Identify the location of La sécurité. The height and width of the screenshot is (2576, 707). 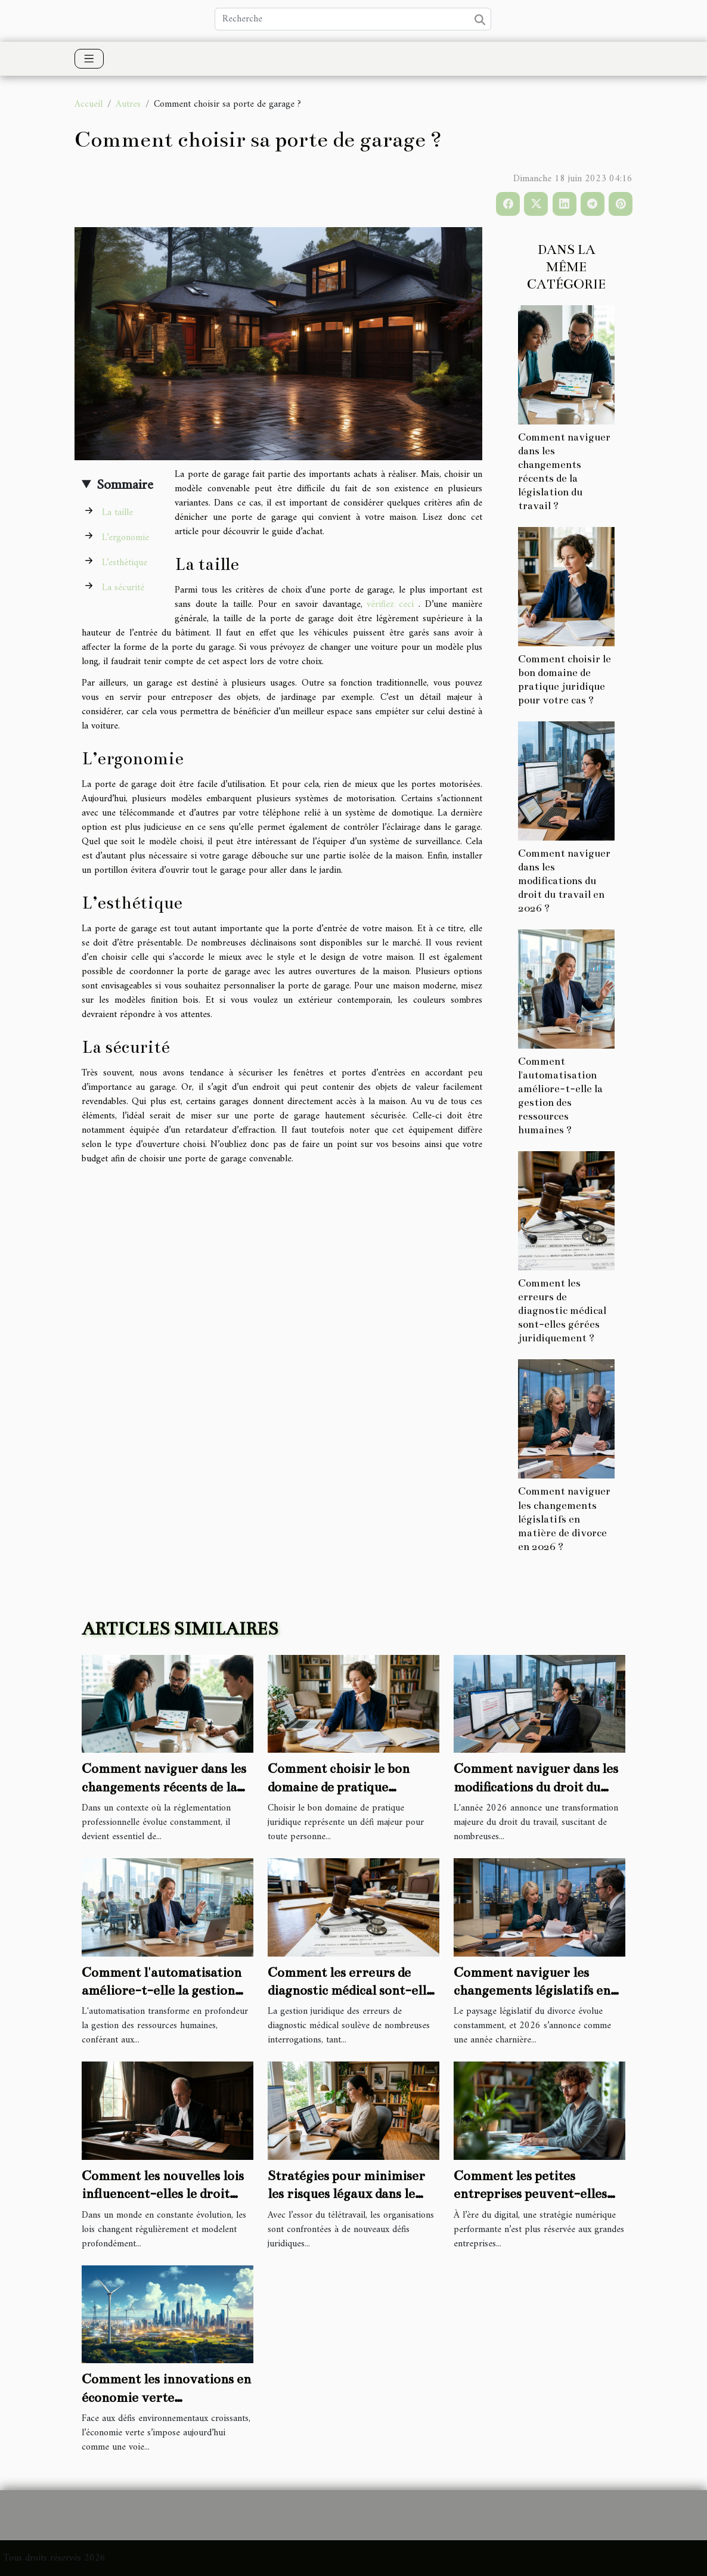
(123, 587).